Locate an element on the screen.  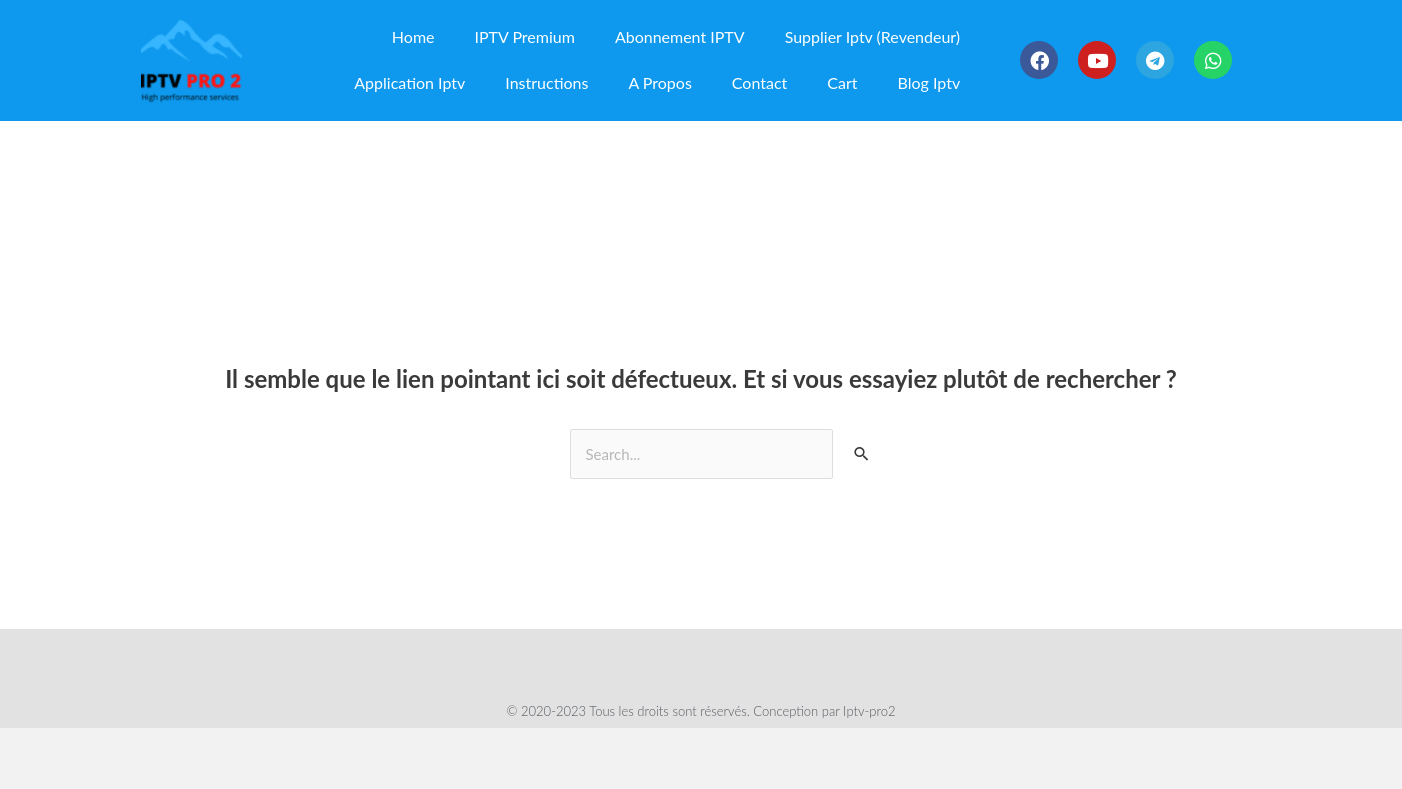
Supplier Iptv (Revendeur) is located at coordinates (873, 36).